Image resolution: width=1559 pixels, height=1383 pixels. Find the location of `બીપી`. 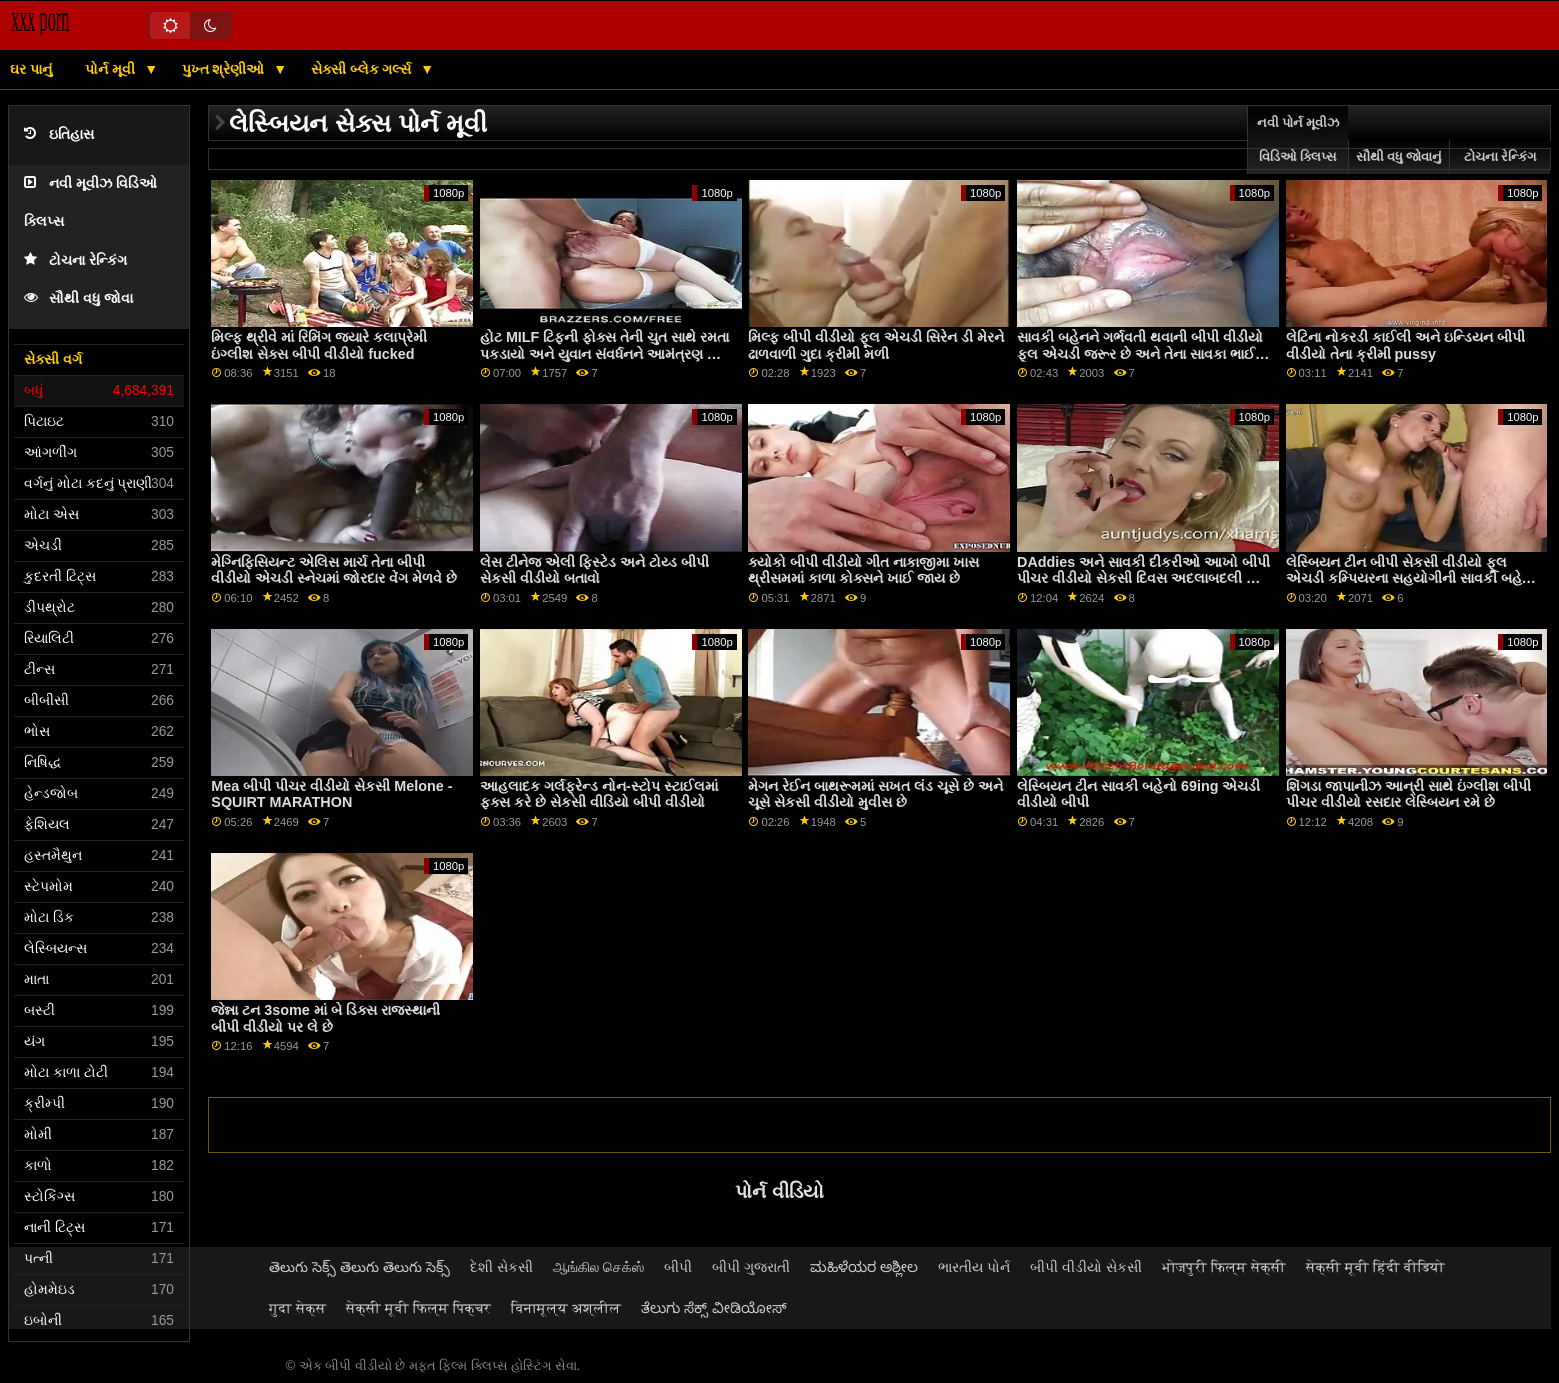

બીપી is located at coordinates (678, 1267).